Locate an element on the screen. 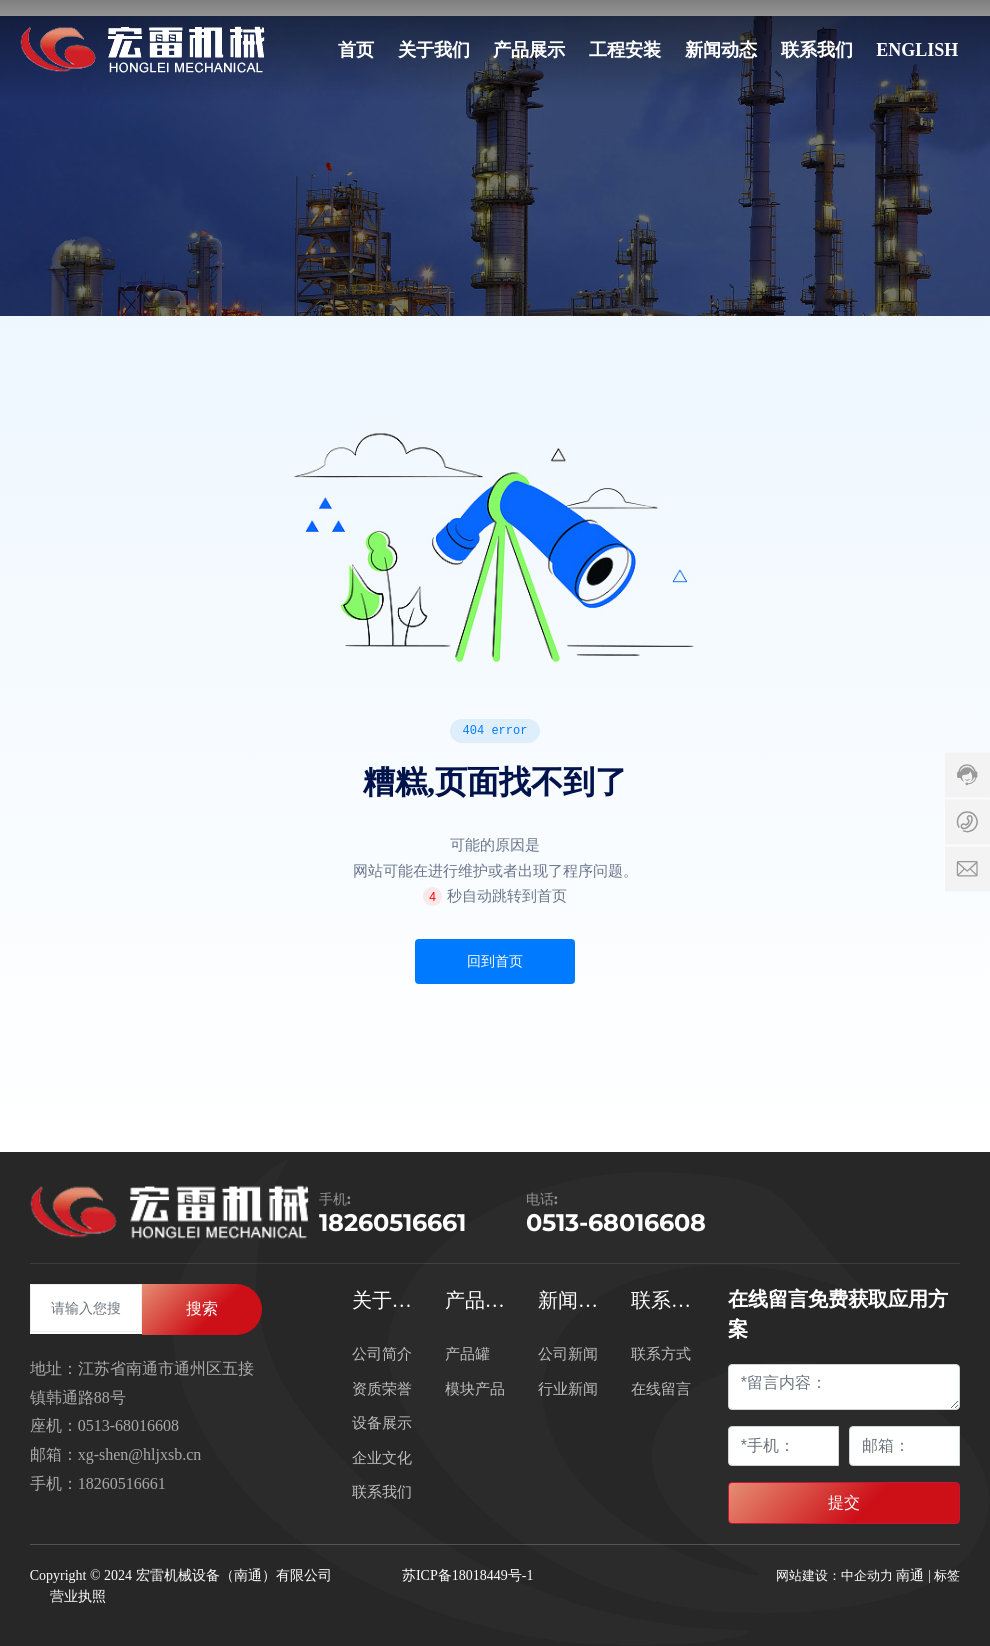 The width and height of the screenshot is (990, 1646). 0513-68016608 is located at coordinates (616, 1222).